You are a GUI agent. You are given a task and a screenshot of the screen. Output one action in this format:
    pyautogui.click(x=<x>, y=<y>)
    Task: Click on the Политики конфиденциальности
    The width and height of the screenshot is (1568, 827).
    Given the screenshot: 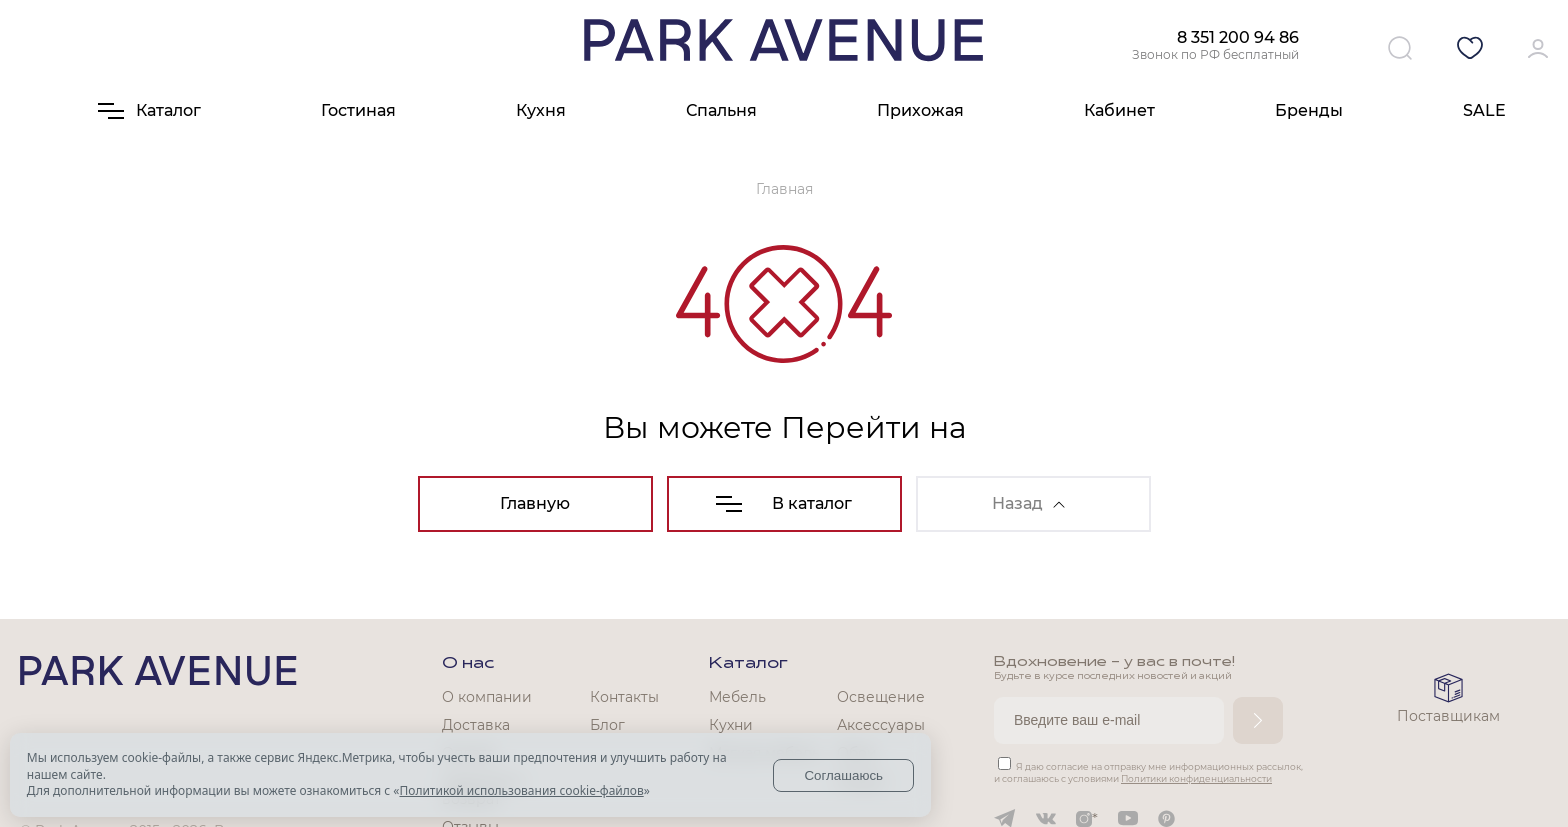 What is the action you would take?
    pyautogui.click(x=1196, y=778)
    